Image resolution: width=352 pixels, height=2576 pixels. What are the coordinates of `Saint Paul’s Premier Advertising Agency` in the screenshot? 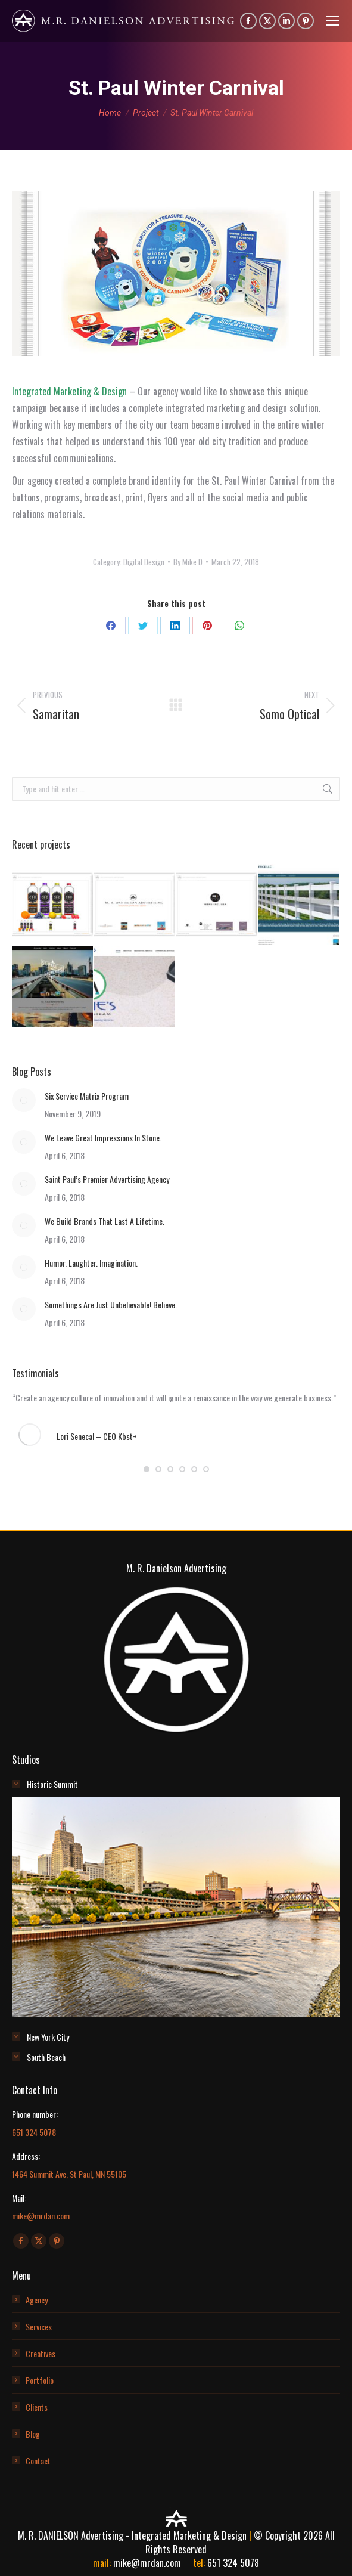 It's located at (107, 1179).